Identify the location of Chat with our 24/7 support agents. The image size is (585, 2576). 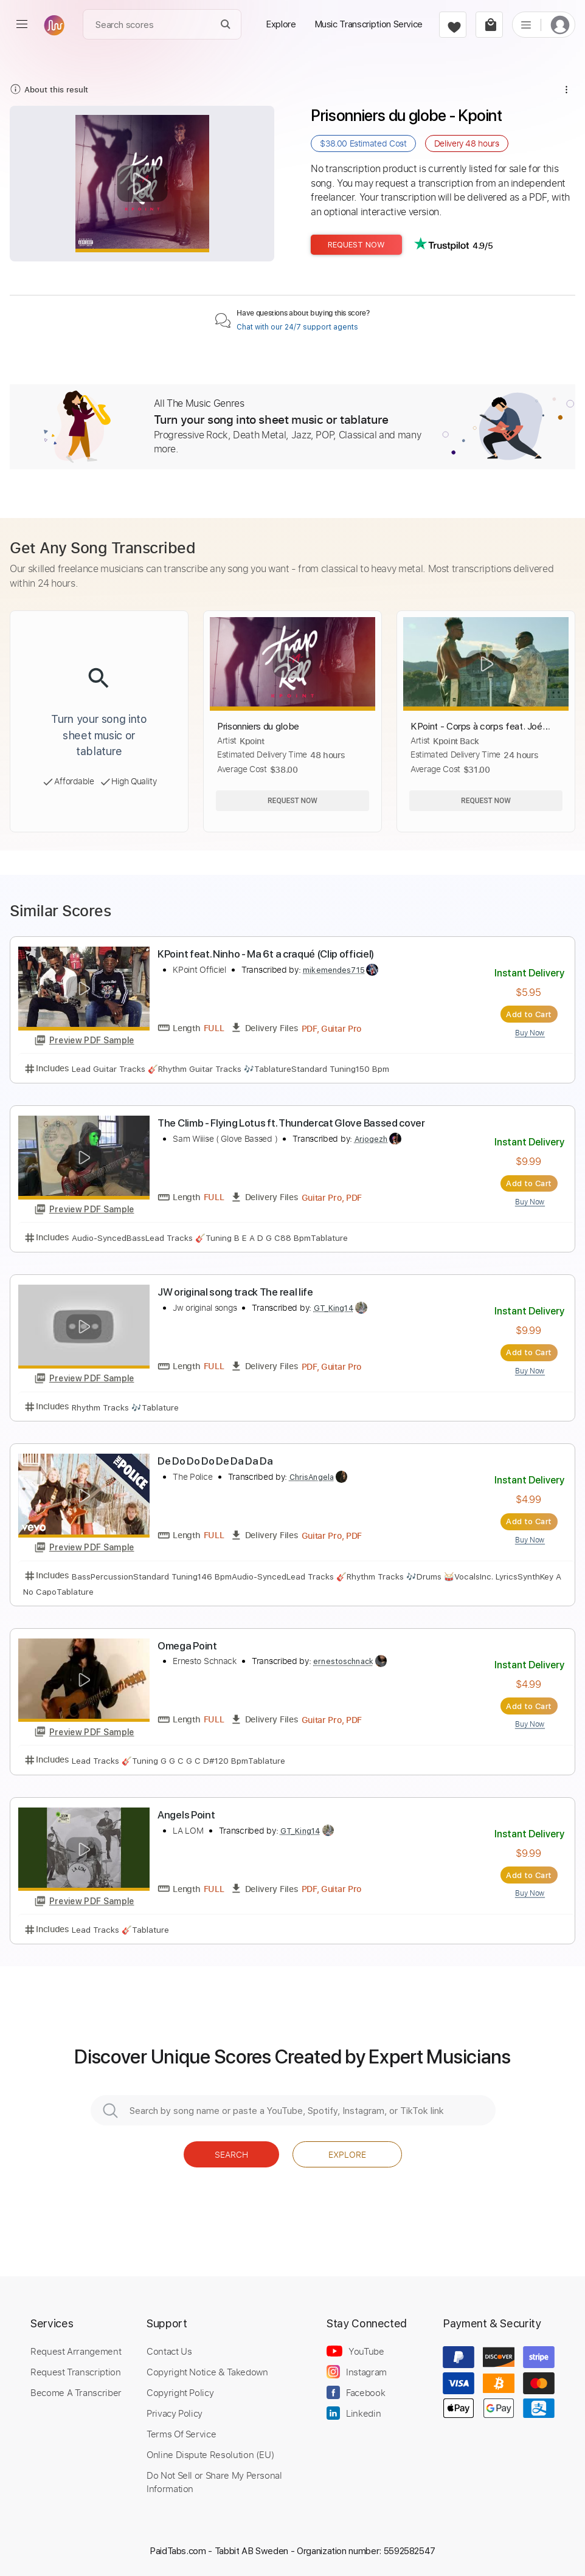
(297, 327).